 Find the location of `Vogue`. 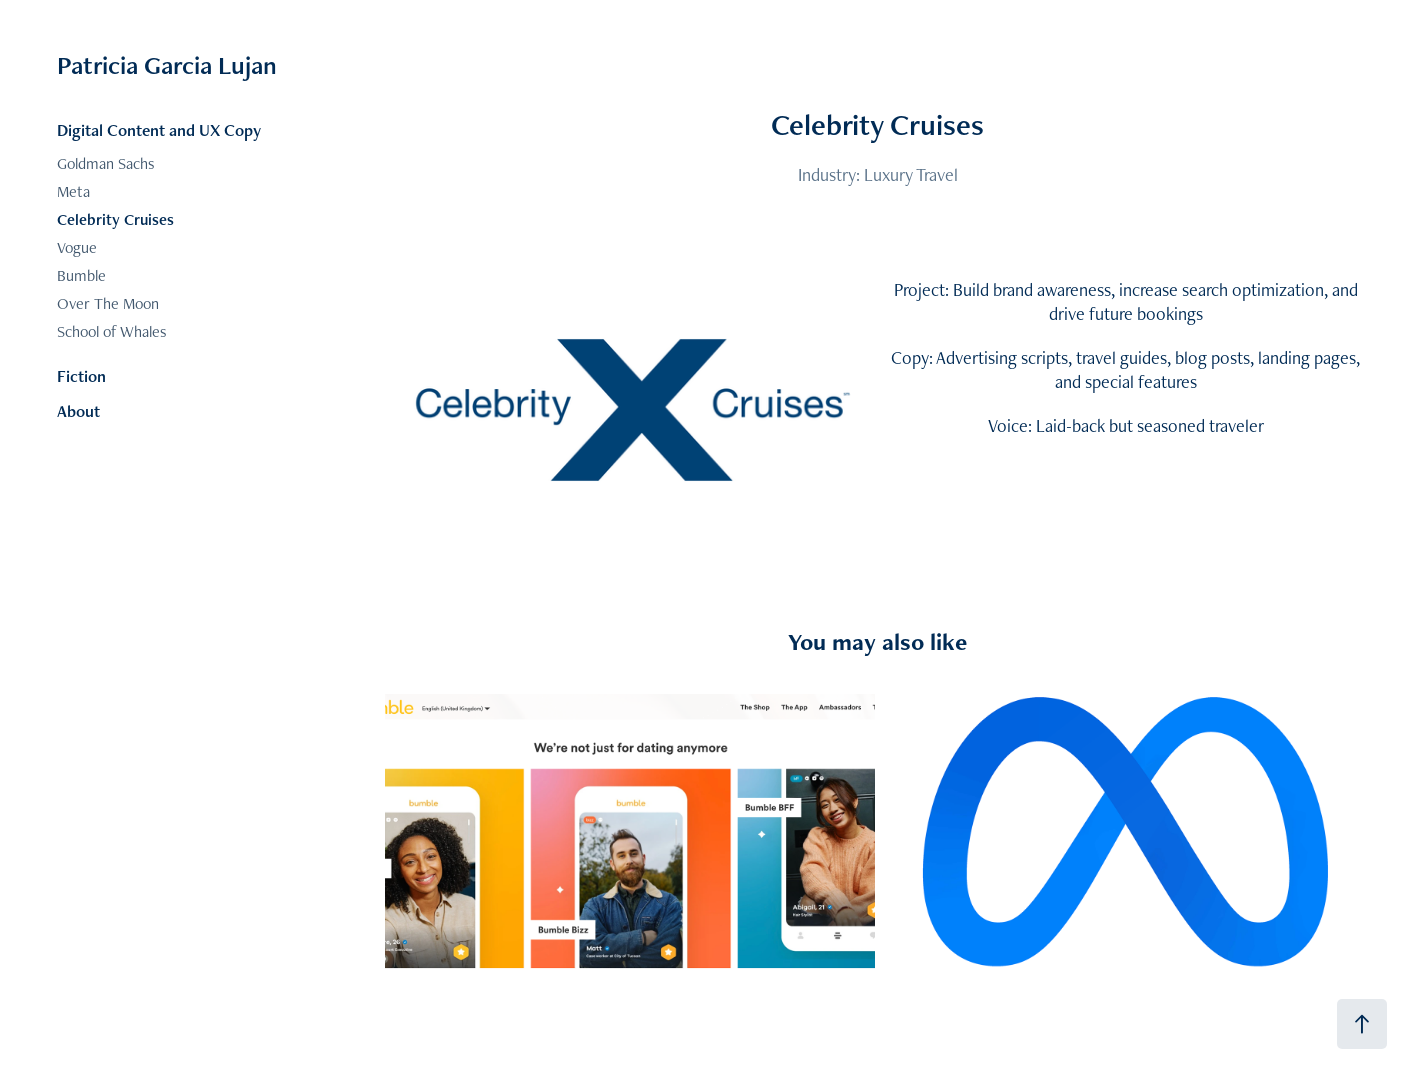

Vogue is located at coordinates (77, 247).